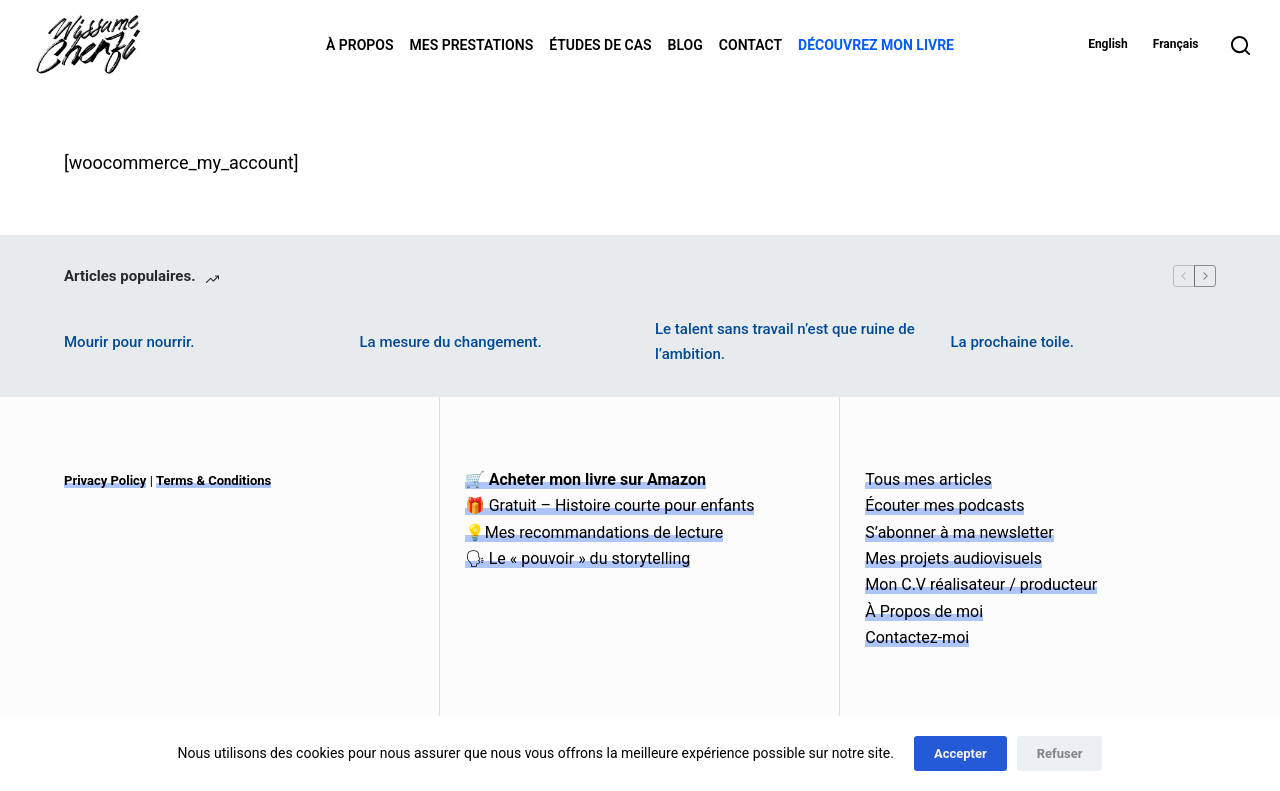 The width and height of the screenshot is (1280, 791). I want to click on English, so click(1108, 44).